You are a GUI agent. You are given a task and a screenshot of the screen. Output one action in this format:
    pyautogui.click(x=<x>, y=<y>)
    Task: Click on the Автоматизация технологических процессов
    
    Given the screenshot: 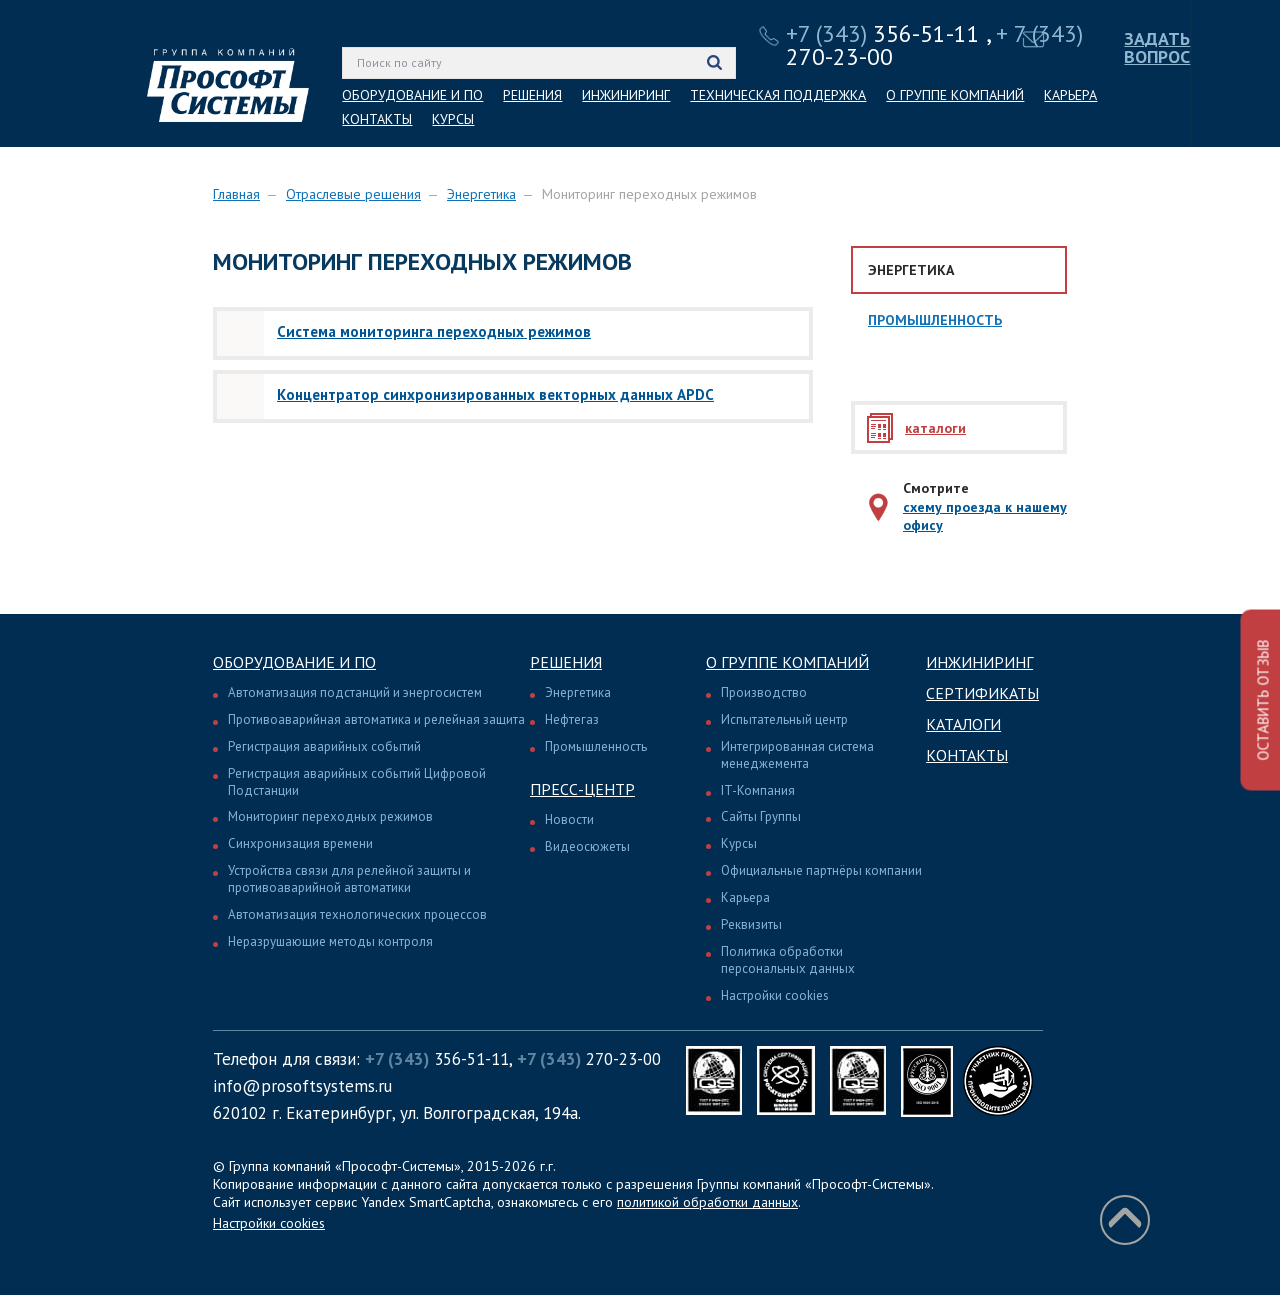 What is the action you would take?
    pyautogui.click(x=357, y=914)
    